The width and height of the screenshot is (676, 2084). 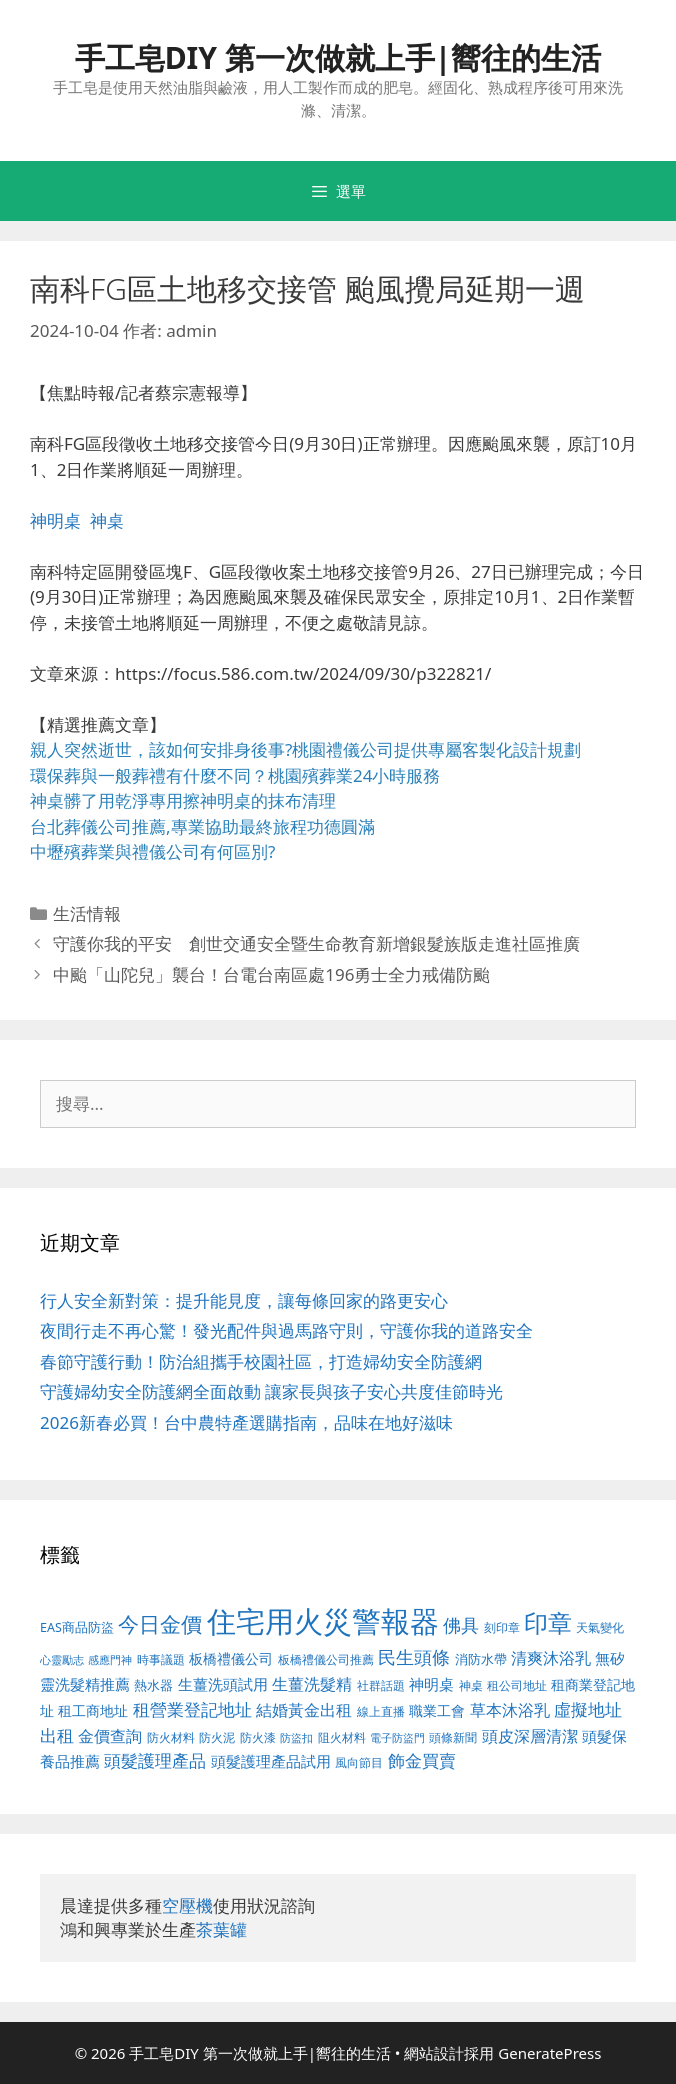 What do you see at coordinates (481, 1659) in the screenshot?
I see `消防水帶 [消防水帶 (413 個項目)]` at bounding box center [481, 1659].